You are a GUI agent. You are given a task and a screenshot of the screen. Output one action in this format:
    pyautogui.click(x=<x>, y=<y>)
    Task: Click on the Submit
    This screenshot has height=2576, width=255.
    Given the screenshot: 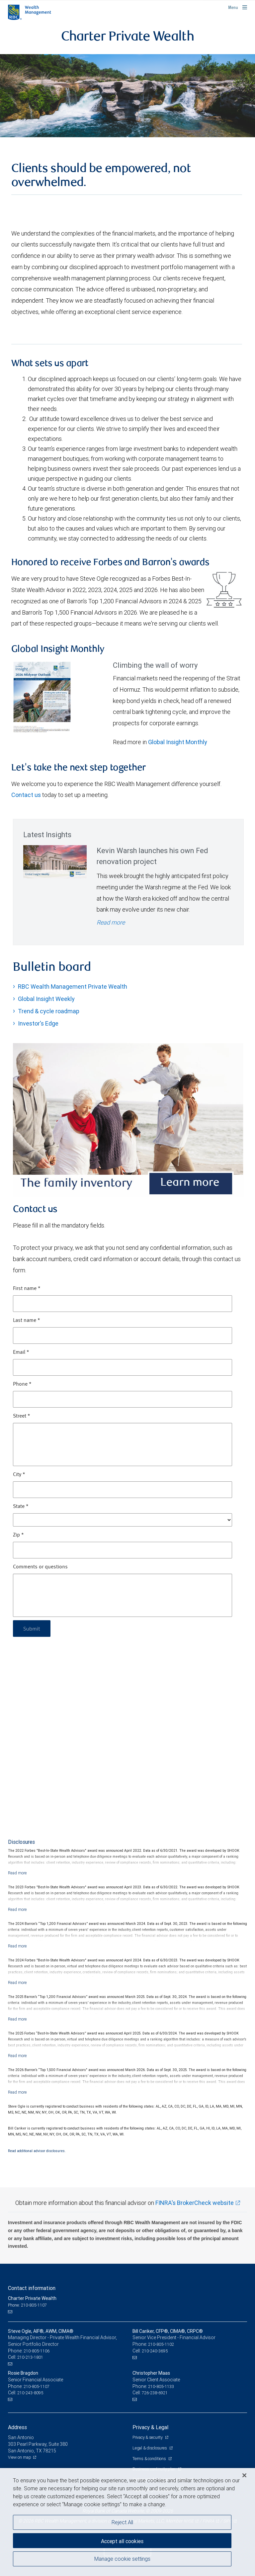 What is the action you would take?
    pyautogui.click(x=31, y=1628)
    